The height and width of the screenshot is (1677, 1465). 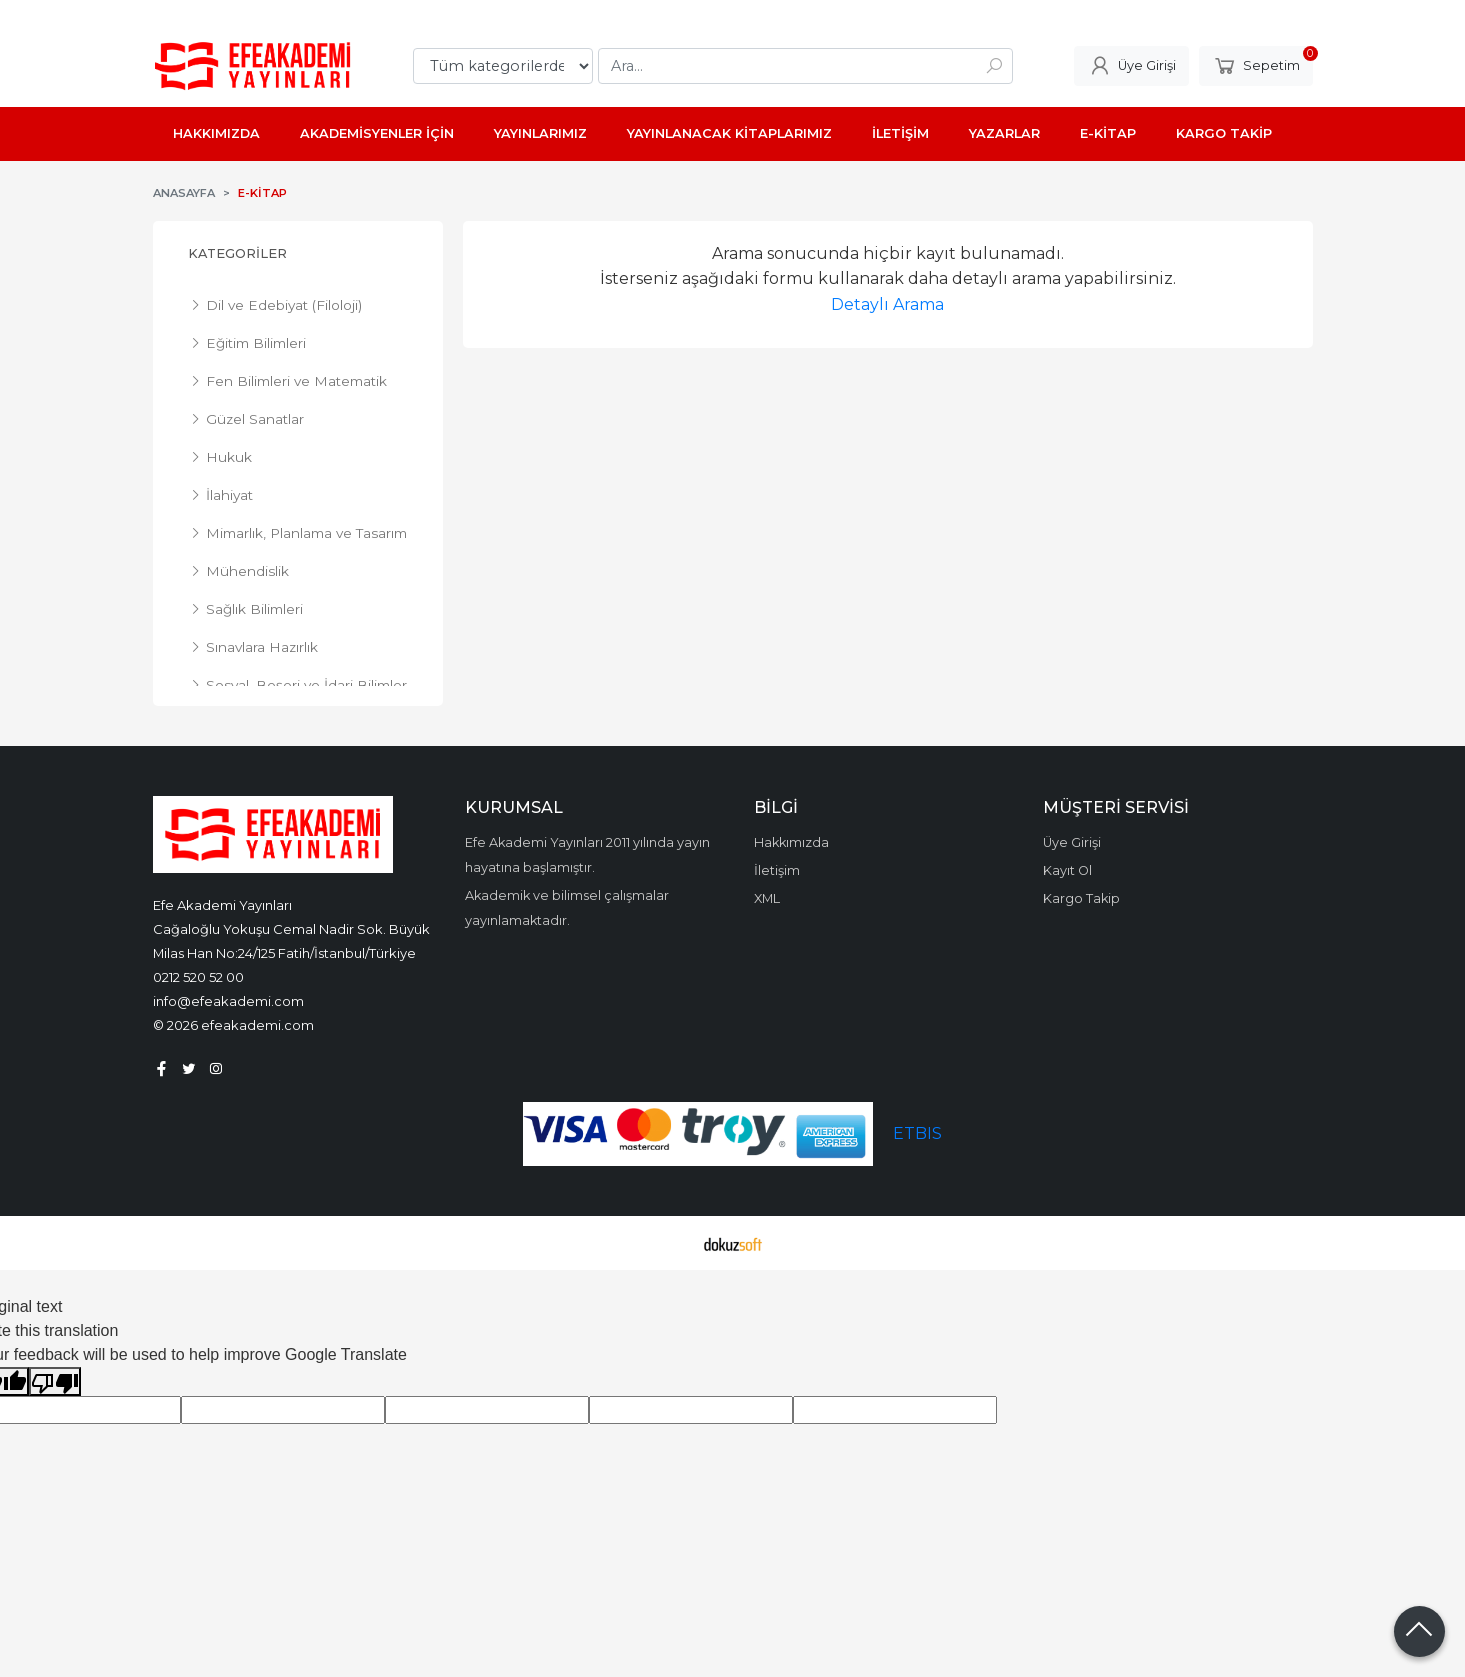 What do you see at coordinates (55, 1381) in the screenshot?
I see `[Poor translation]` at bounding box center [55, 1381].